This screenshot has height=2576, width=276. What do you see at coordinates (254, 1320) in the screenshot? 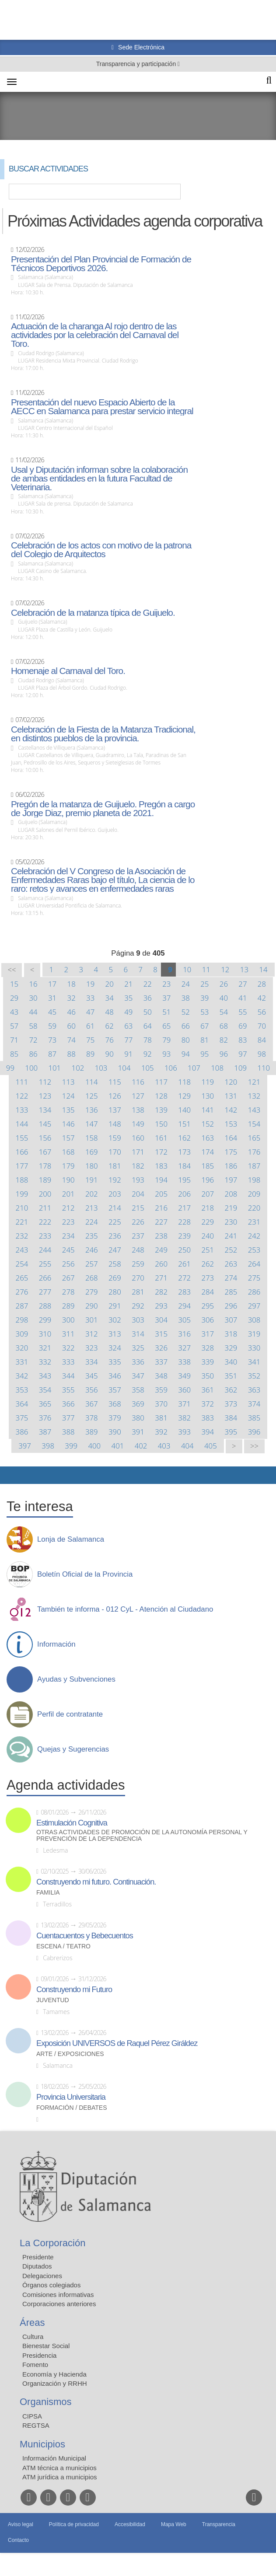
I see `308` at bounding box center [254, 1320].